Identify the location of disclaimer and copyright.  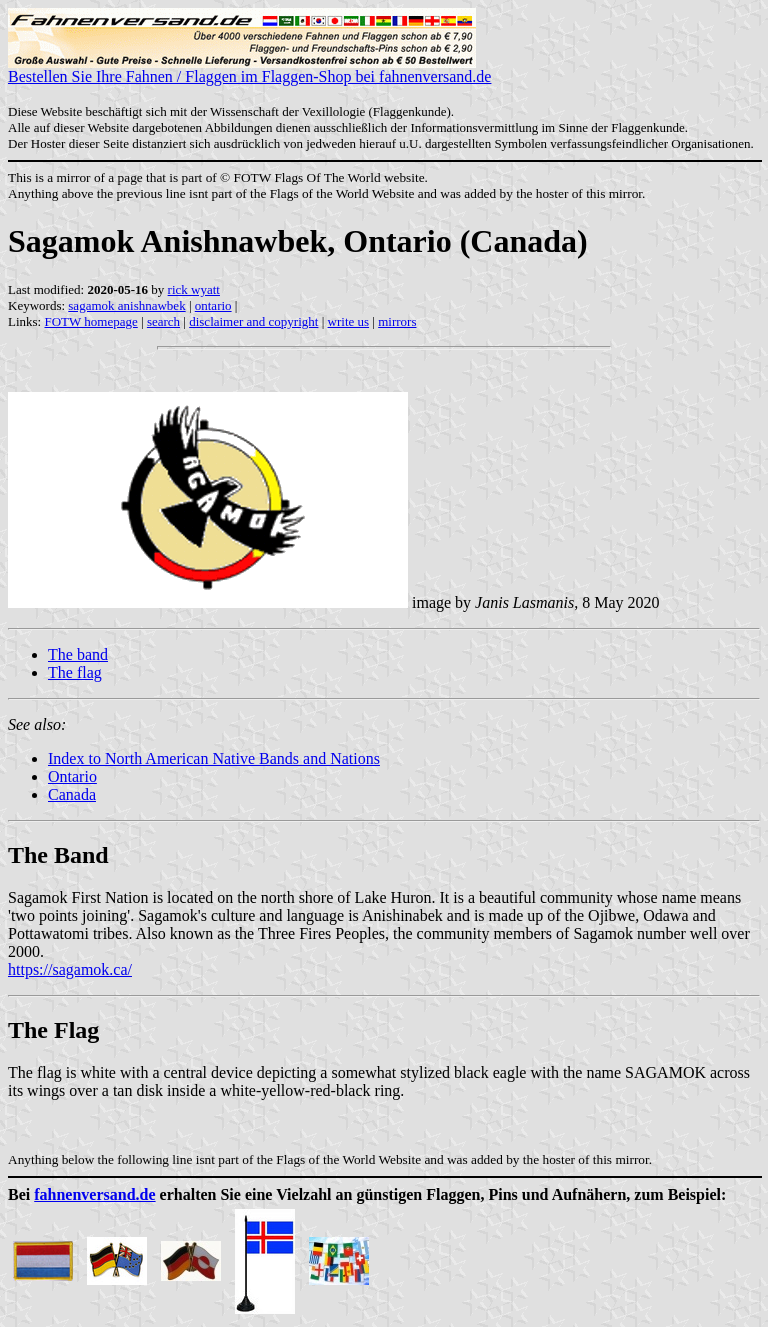
(253, 321).